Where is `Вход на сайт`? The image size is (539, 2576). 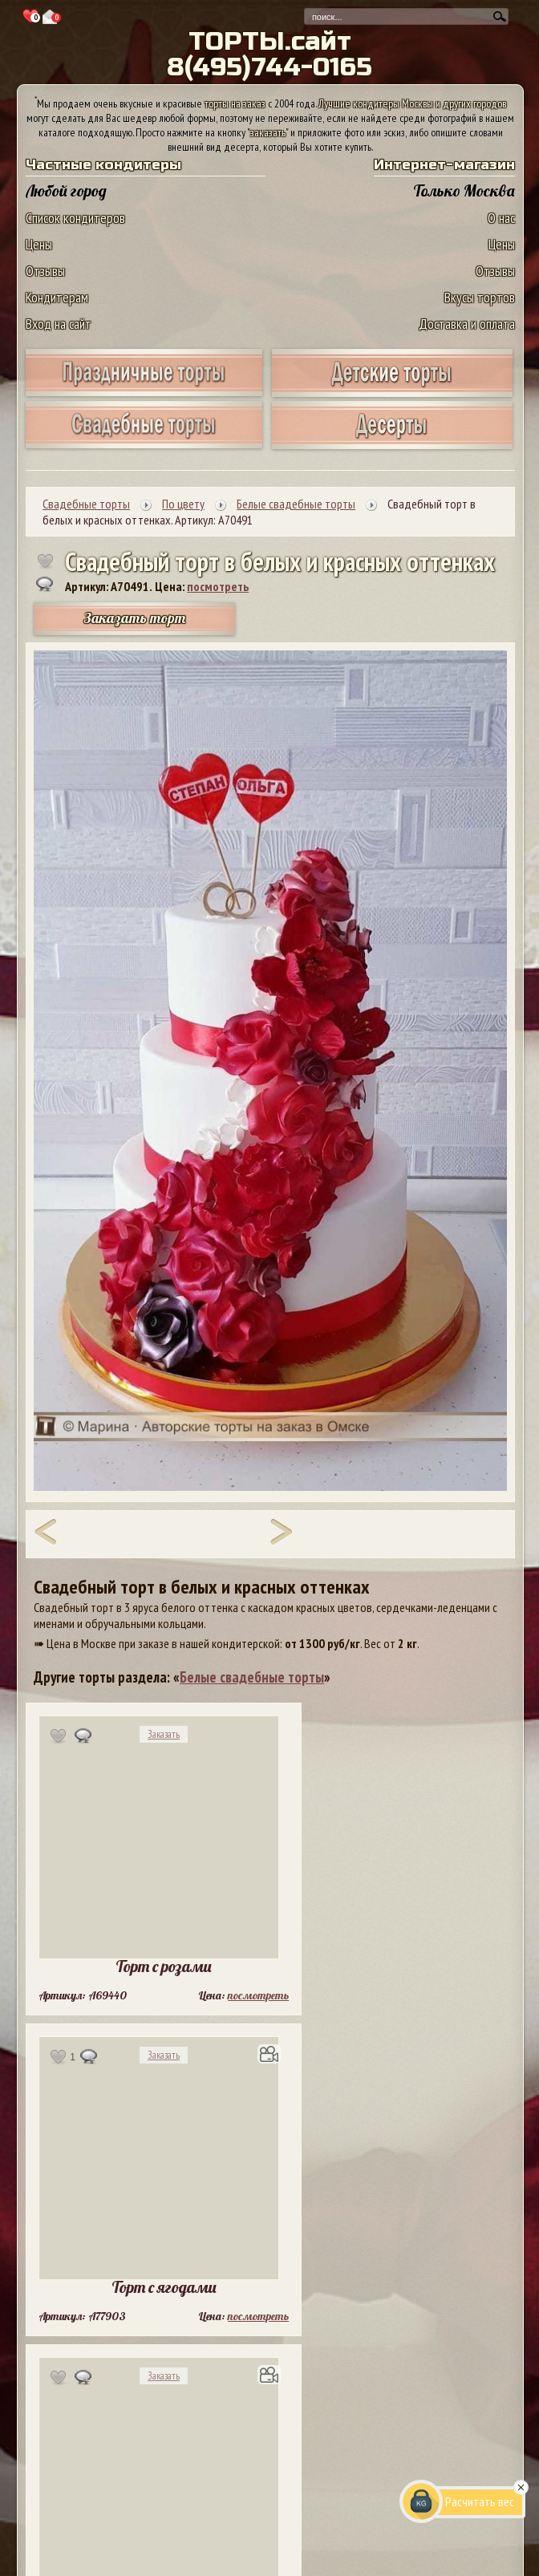
Вход на сайт is located at coordinates (58, 323).